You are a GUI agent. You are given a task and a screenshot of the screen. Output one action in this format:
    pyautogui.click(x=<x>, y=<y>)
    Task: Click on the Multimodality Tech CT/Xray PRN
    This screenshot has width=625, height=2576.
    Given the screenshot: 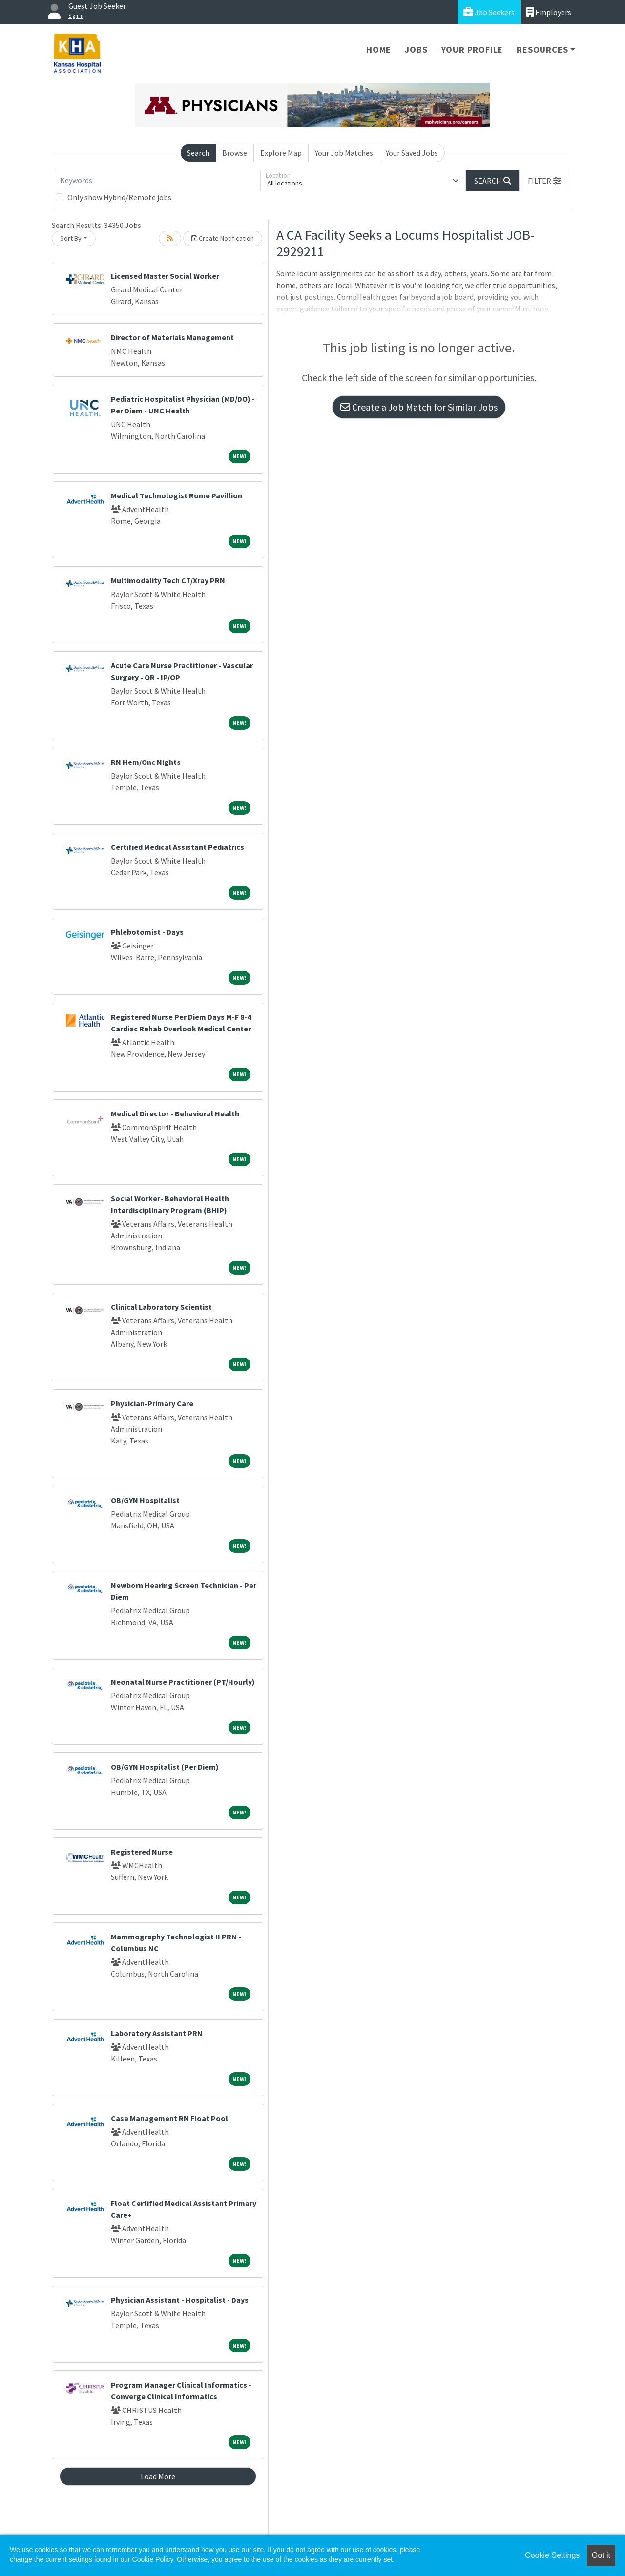 What is the action you would take?
    pyautogui.click(x=168, y=580)
    